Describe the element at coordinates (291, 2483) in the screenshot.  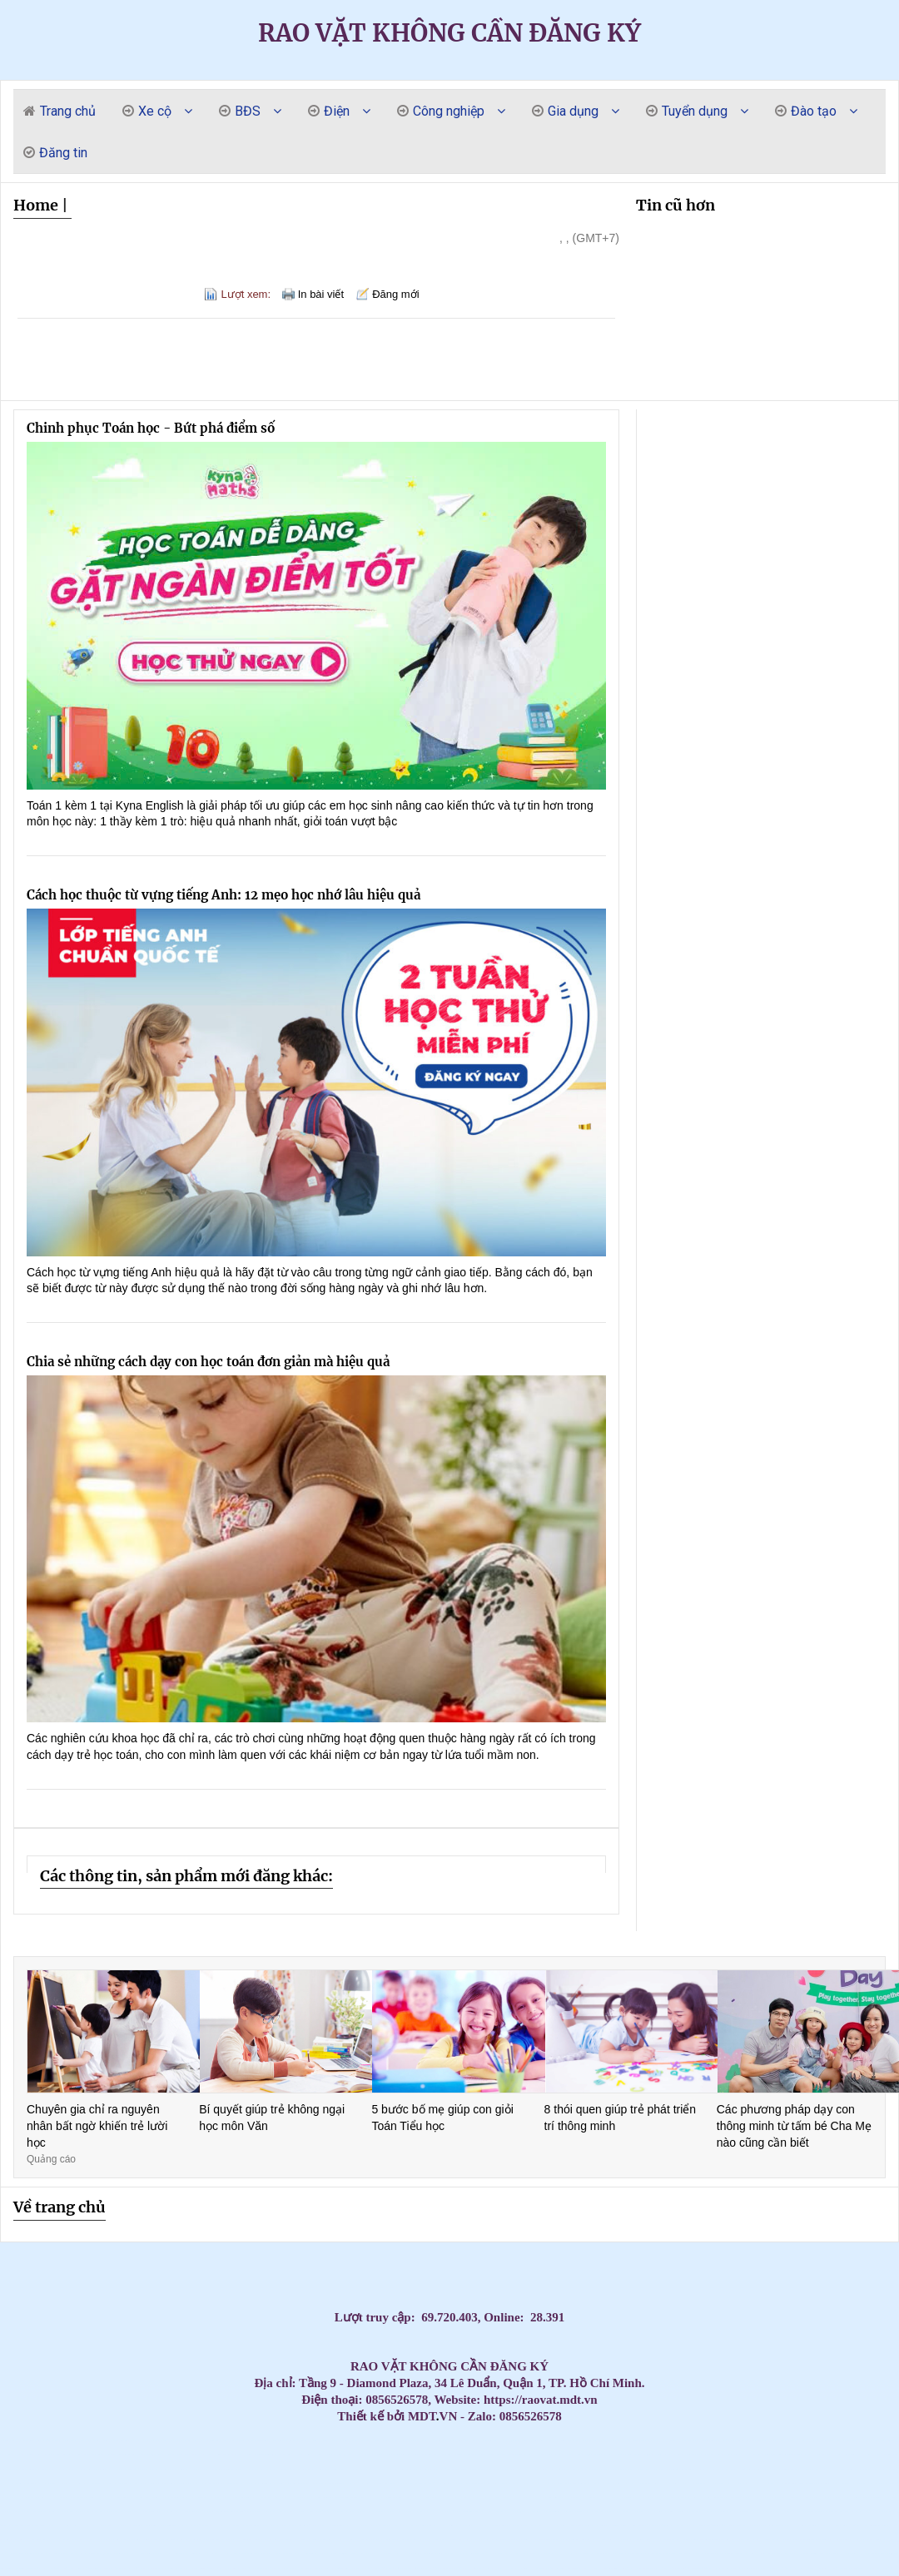
I see `Mua Máy Lạnh Treo Tường Aqua Giá Rẻ` at that location.